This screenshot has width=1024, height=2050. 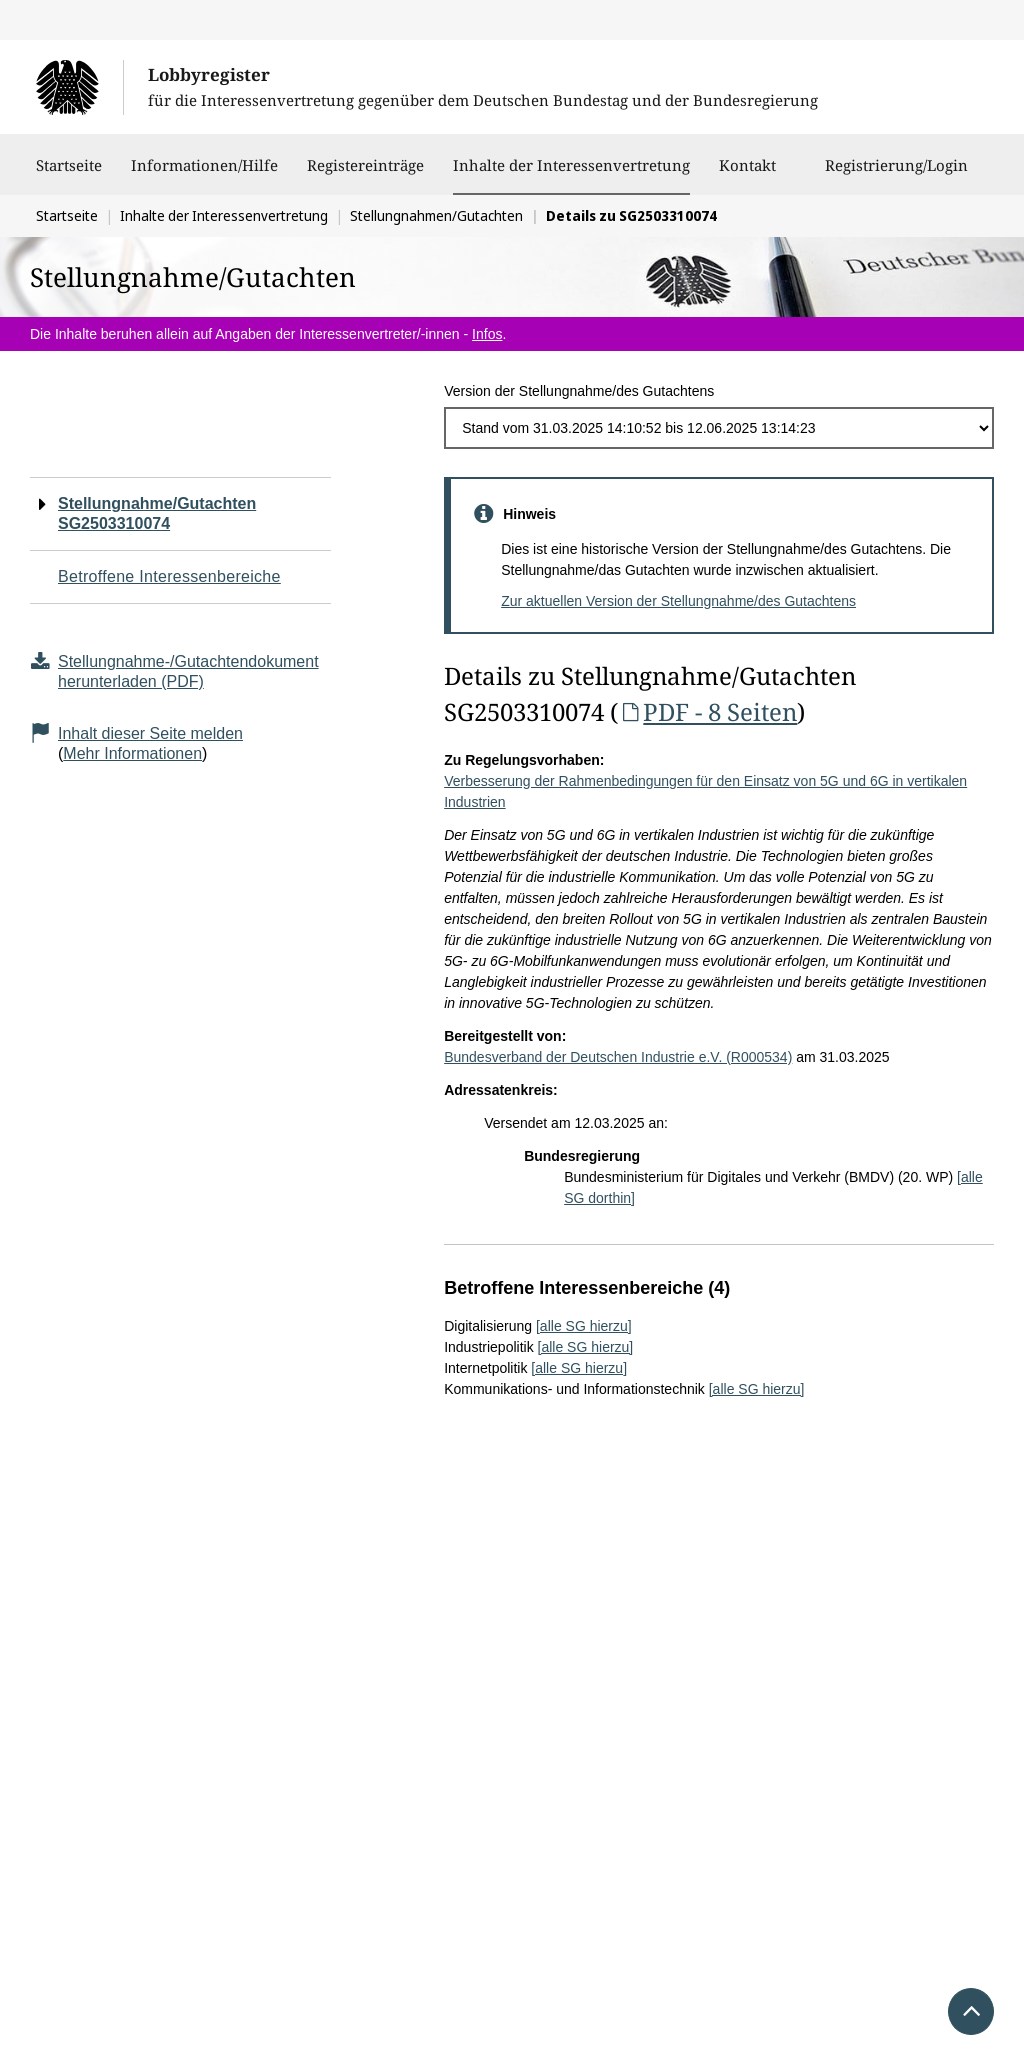 What do you see at coordinates (571, 165) in the screenshot?
I see `Inhalte der Interessenvertretung` at bounding box center [571, 165].